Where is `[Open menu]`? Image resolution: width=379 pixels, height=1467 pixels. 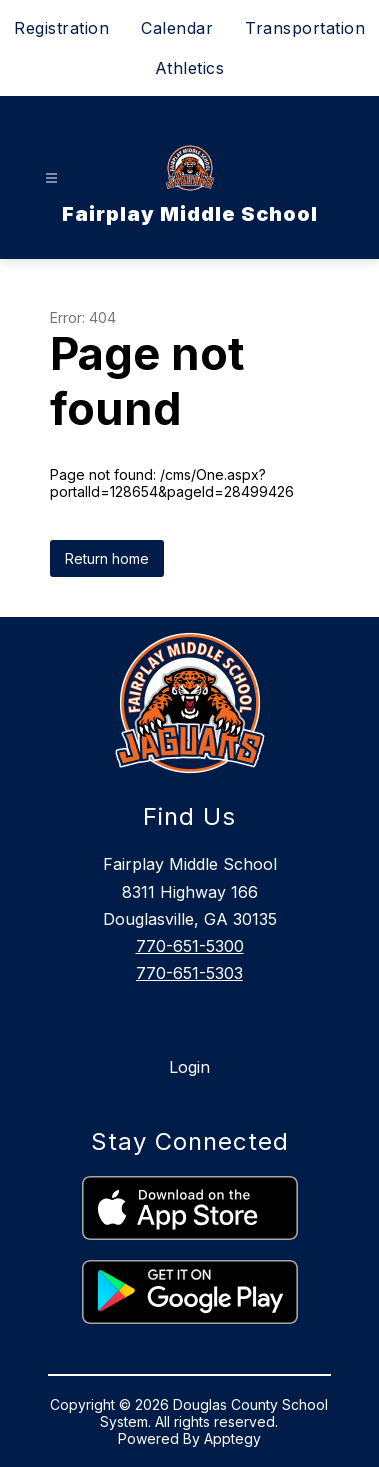 [Open menu] is located at coordinates (51, 178).